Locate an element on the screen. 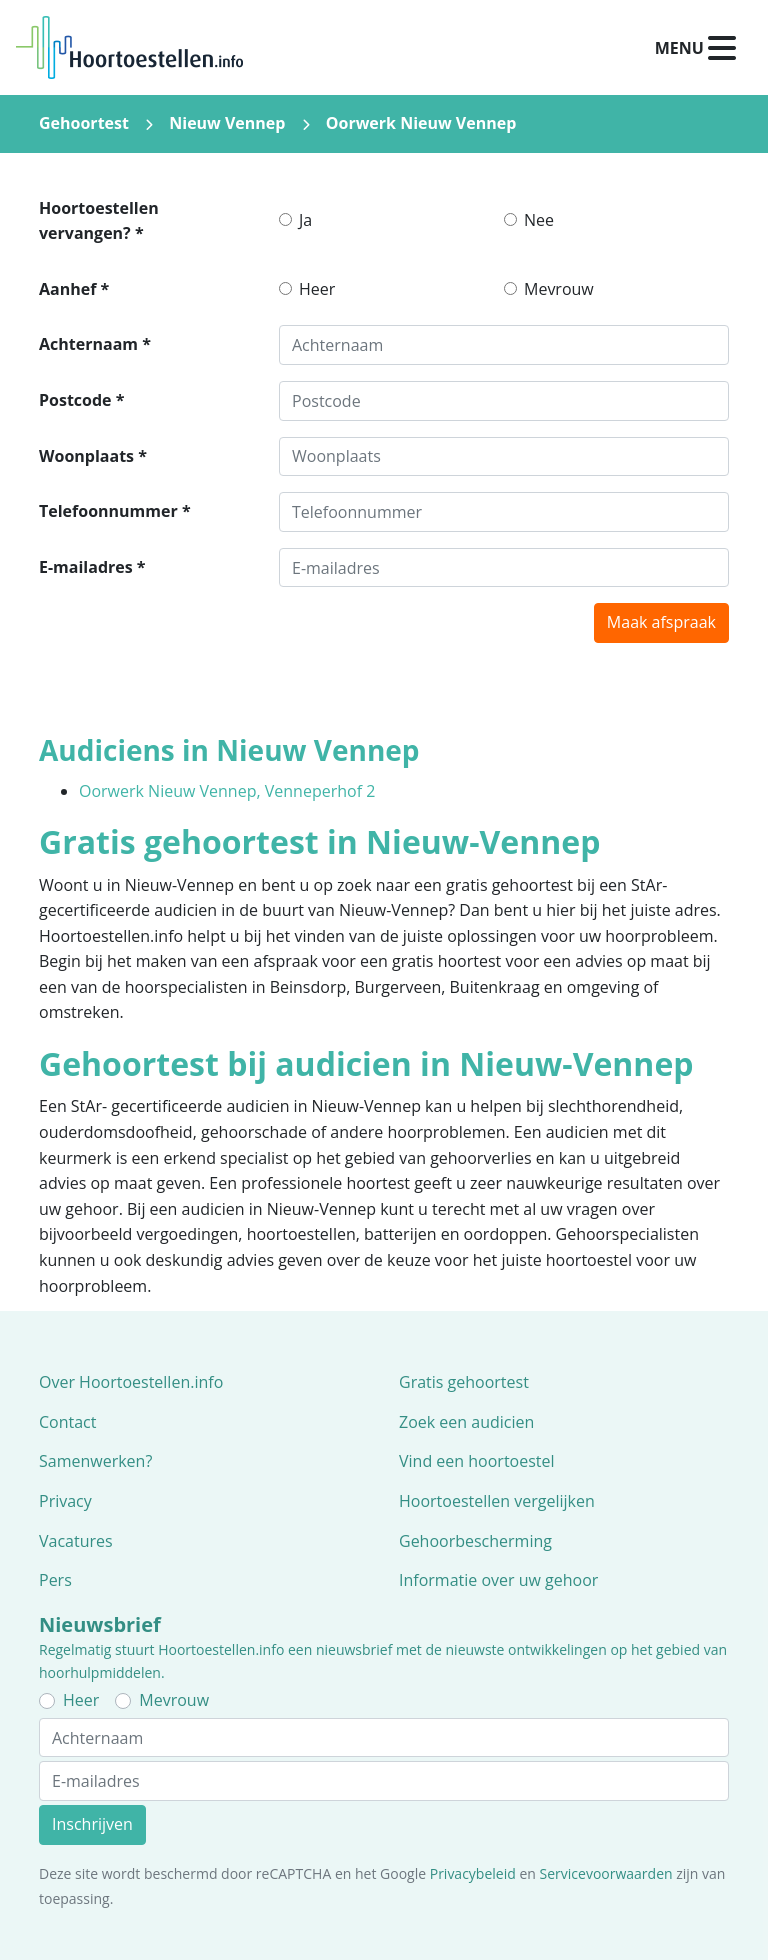 The width and height of the screenshot is (768, 1960). Aanhef * is located at coordinates (74, 289).